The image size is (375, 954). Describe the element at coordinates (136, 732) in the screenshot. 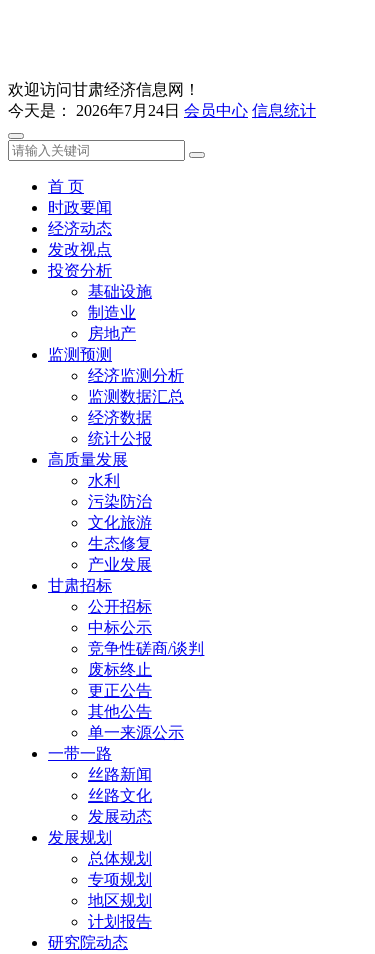

I see `单一来源公示` at that location.